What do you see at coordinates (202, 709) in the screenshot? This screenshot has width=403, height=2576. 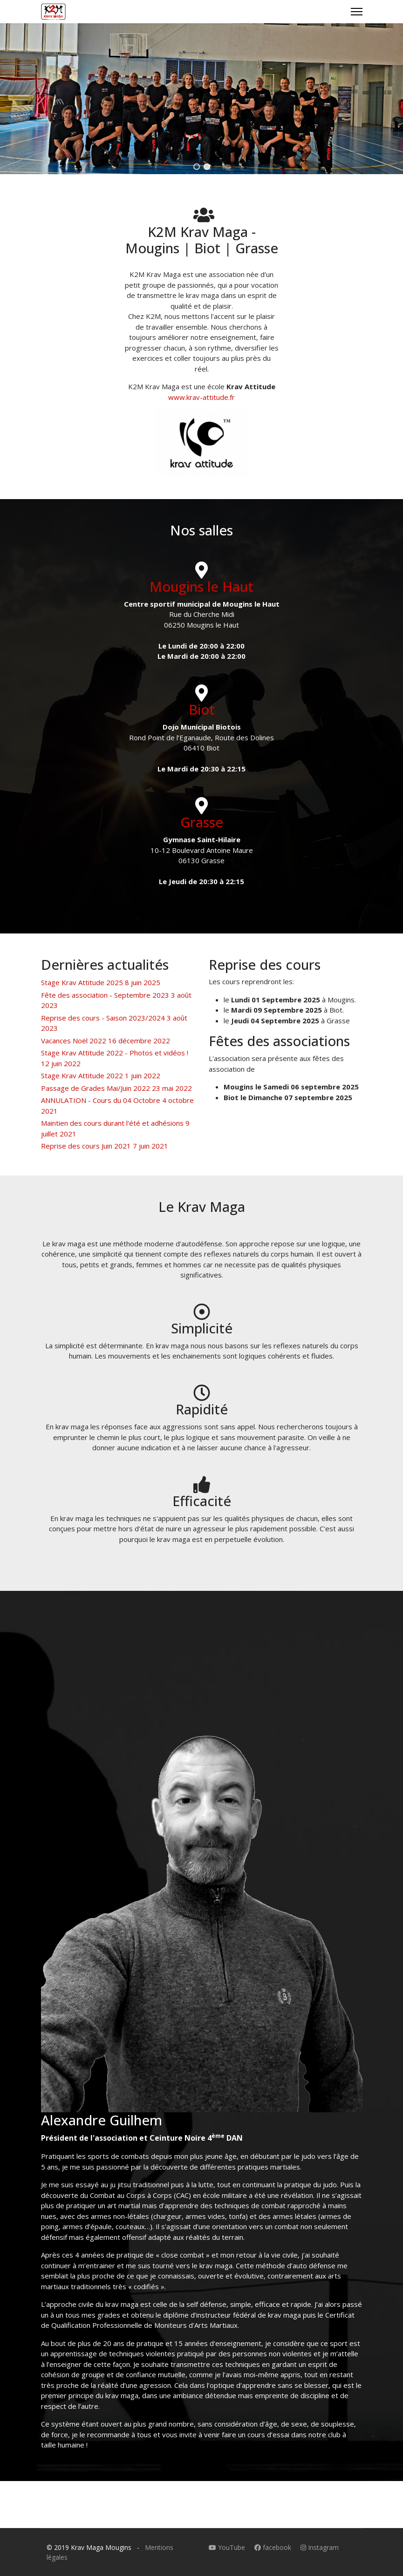 I see `Biot` at bounding box center [202, 709].